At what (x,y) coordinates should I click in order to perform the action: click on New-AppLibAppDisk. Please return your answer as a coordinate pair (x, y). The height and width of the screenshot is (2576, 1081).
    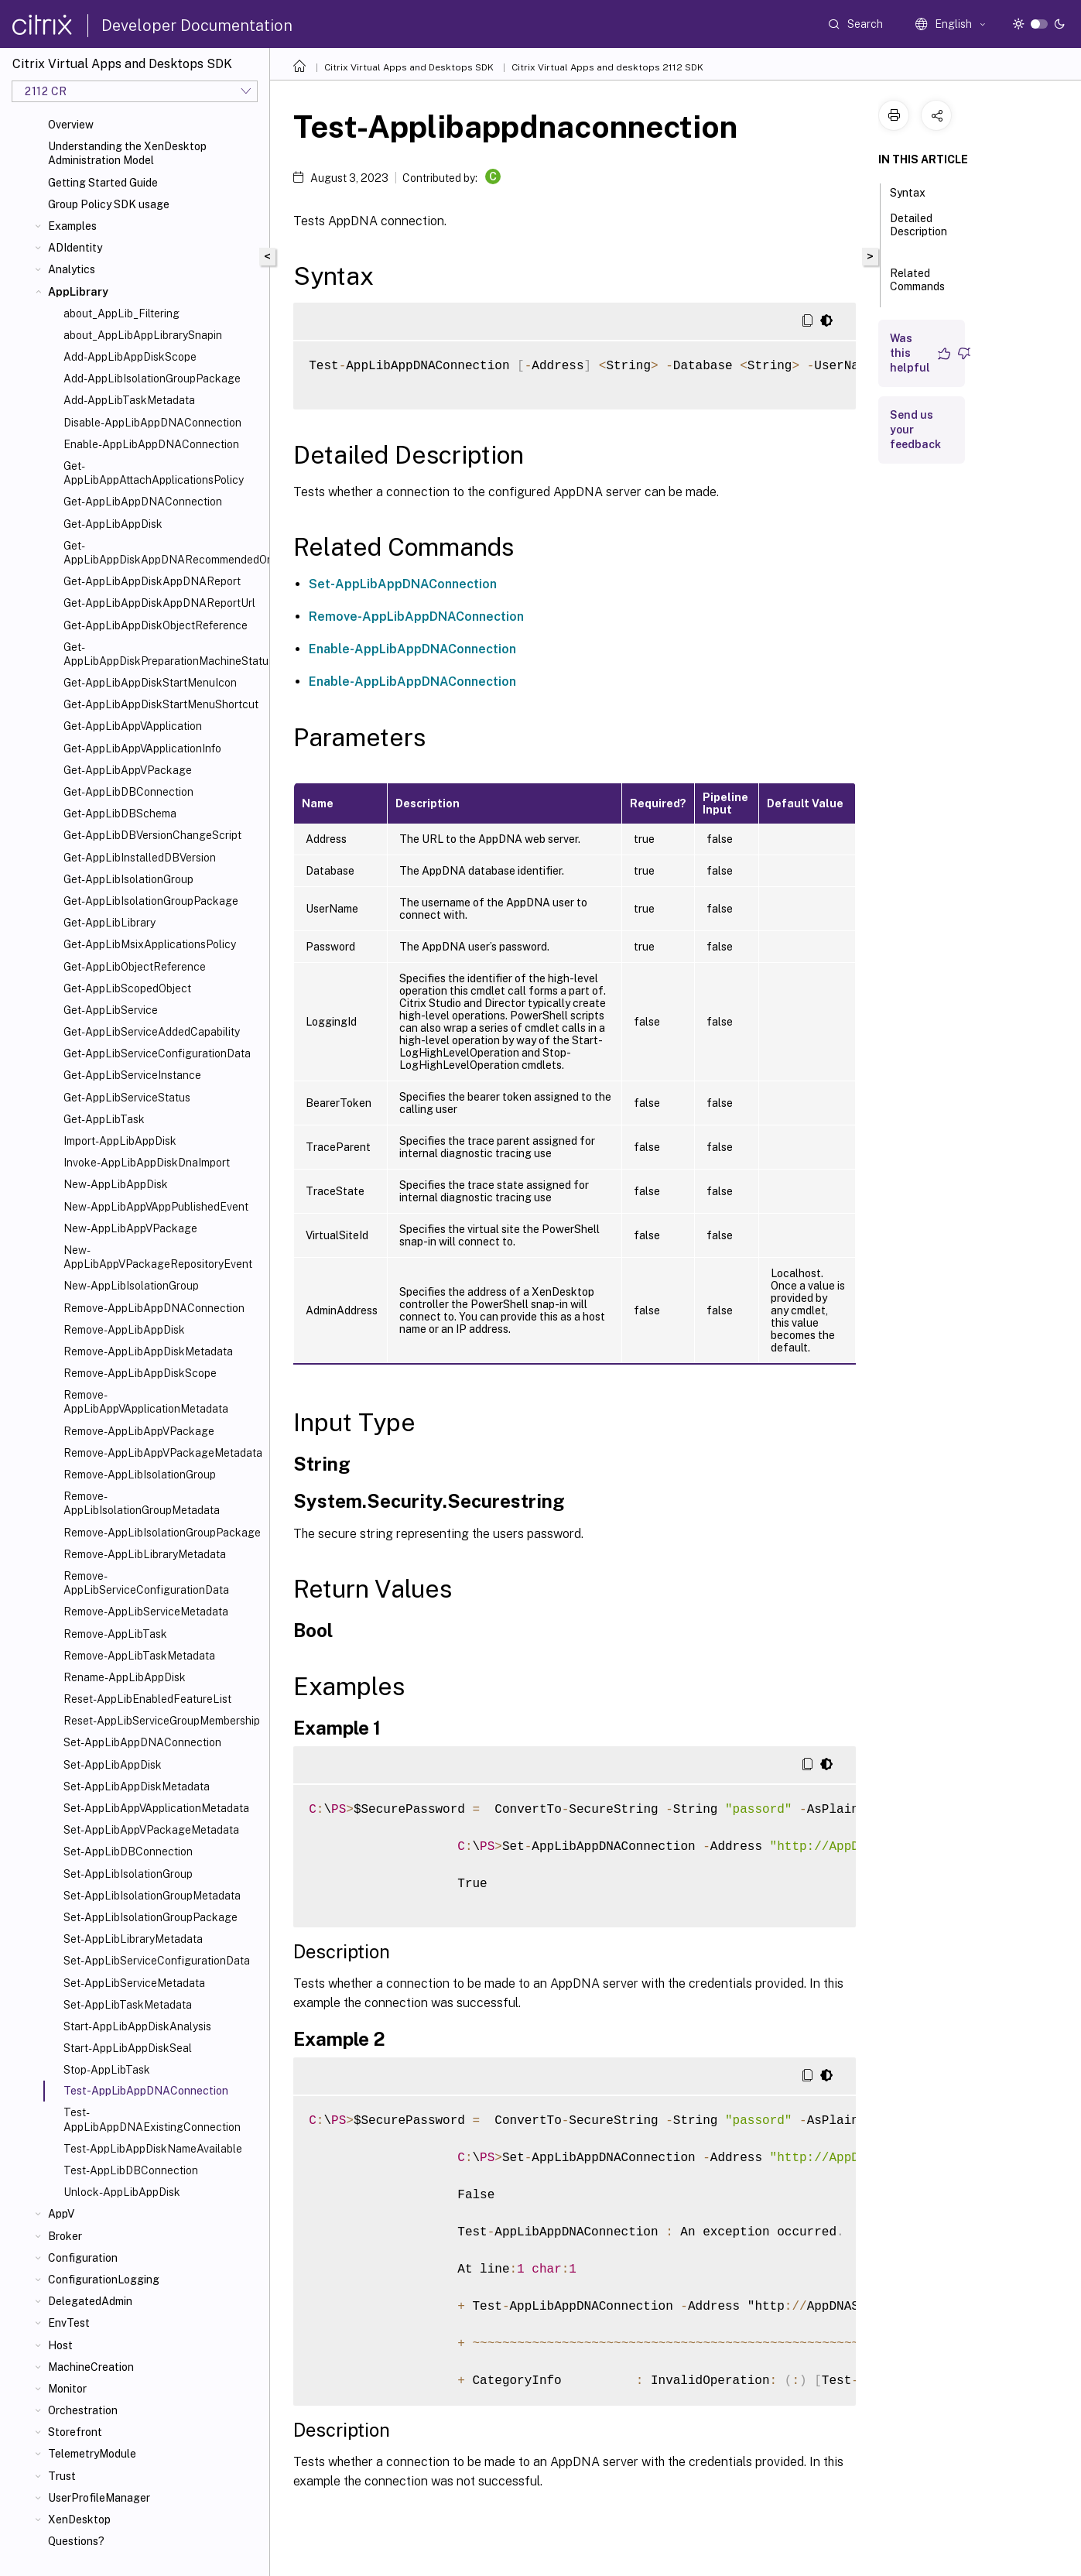
    Looking at the image, I should click on (115, 1184).